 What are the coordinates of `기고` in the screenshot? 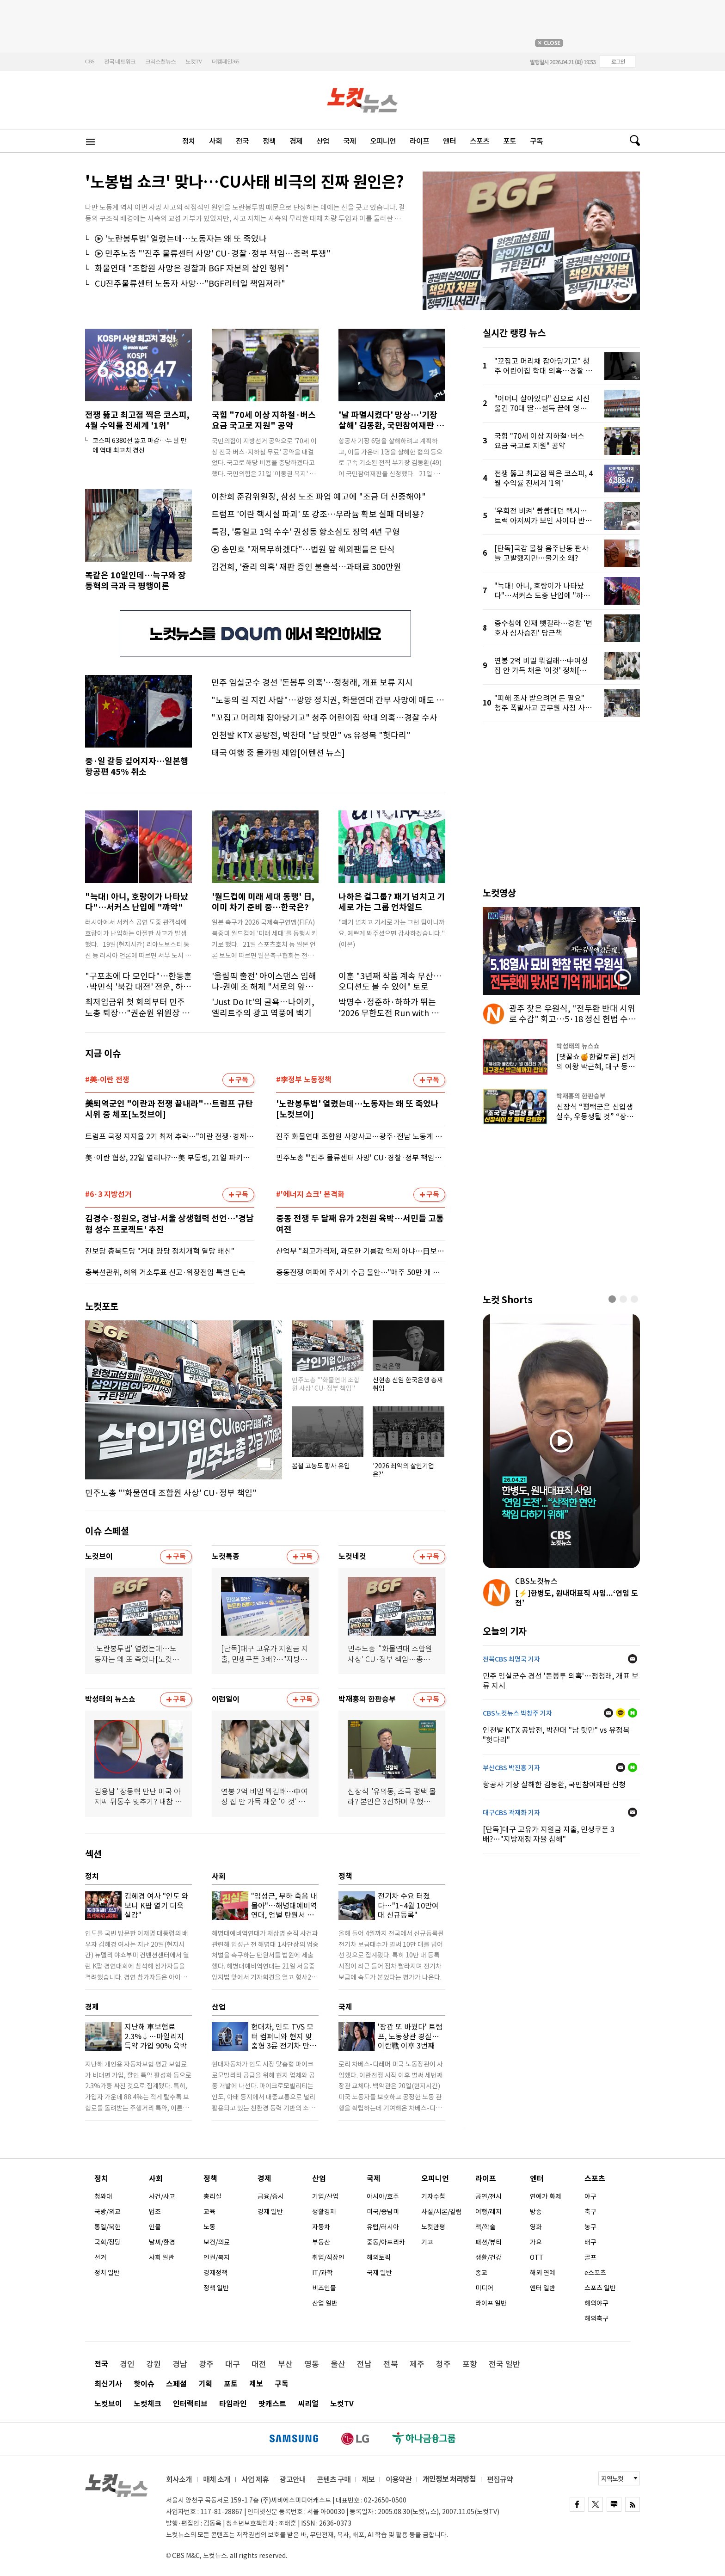 It's located at (427, 2242).